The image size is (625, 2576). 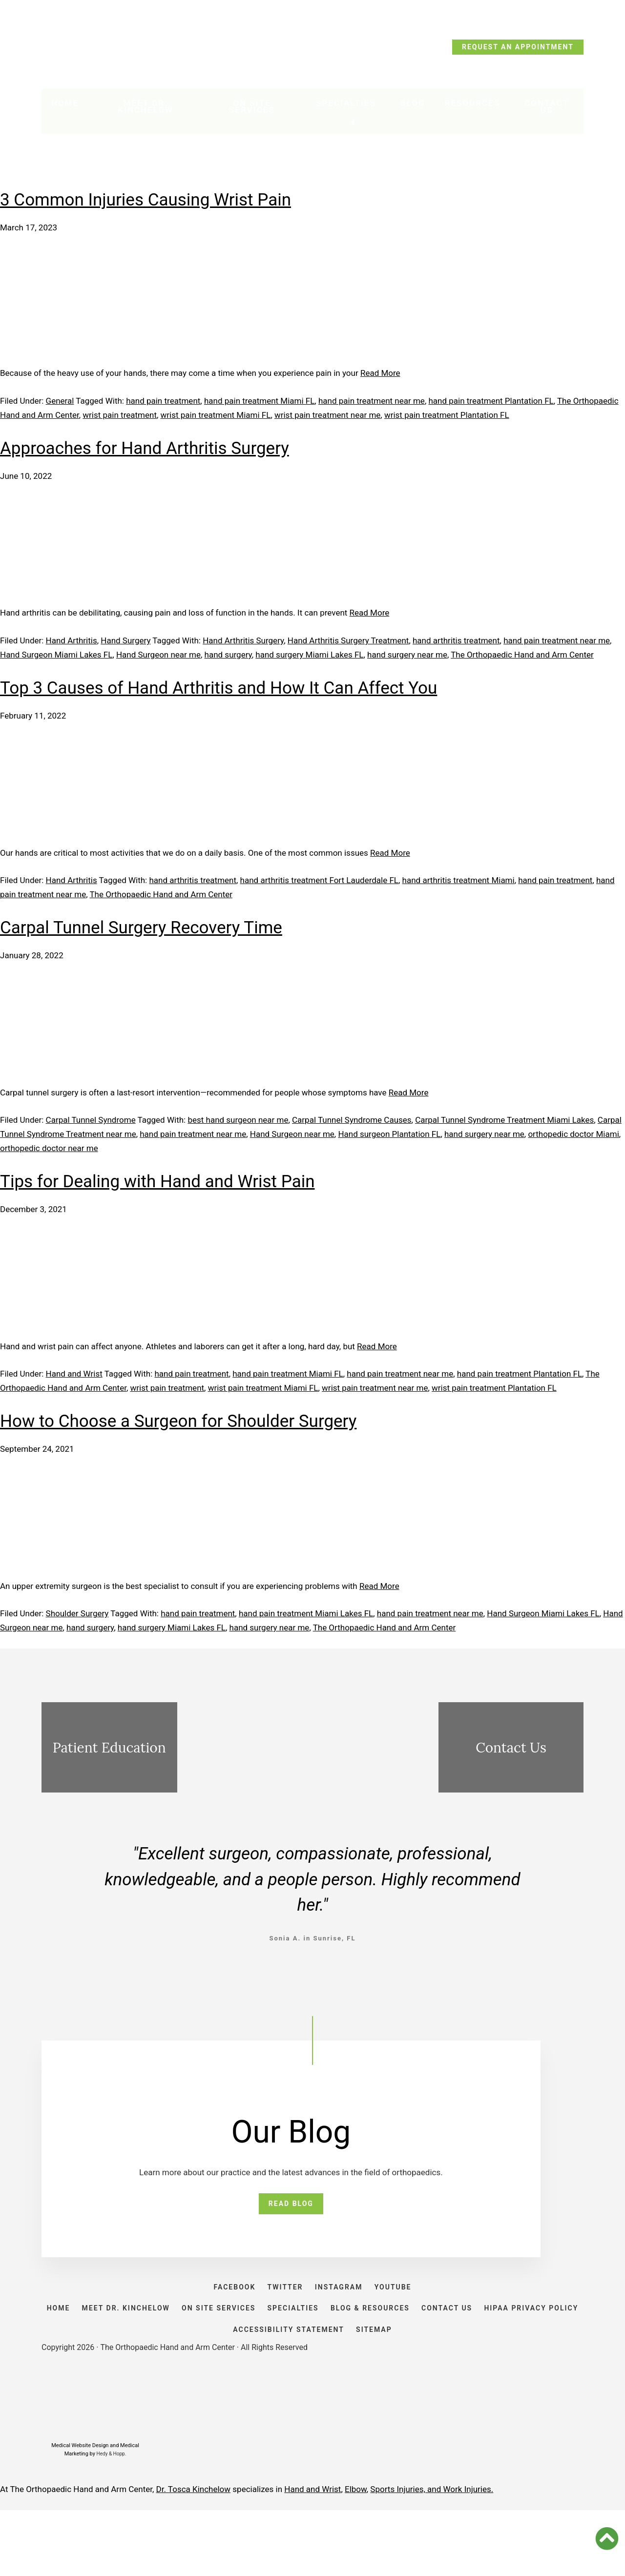 I want to click on BLOG & RESOURCES, so click(x=437, y=2345).